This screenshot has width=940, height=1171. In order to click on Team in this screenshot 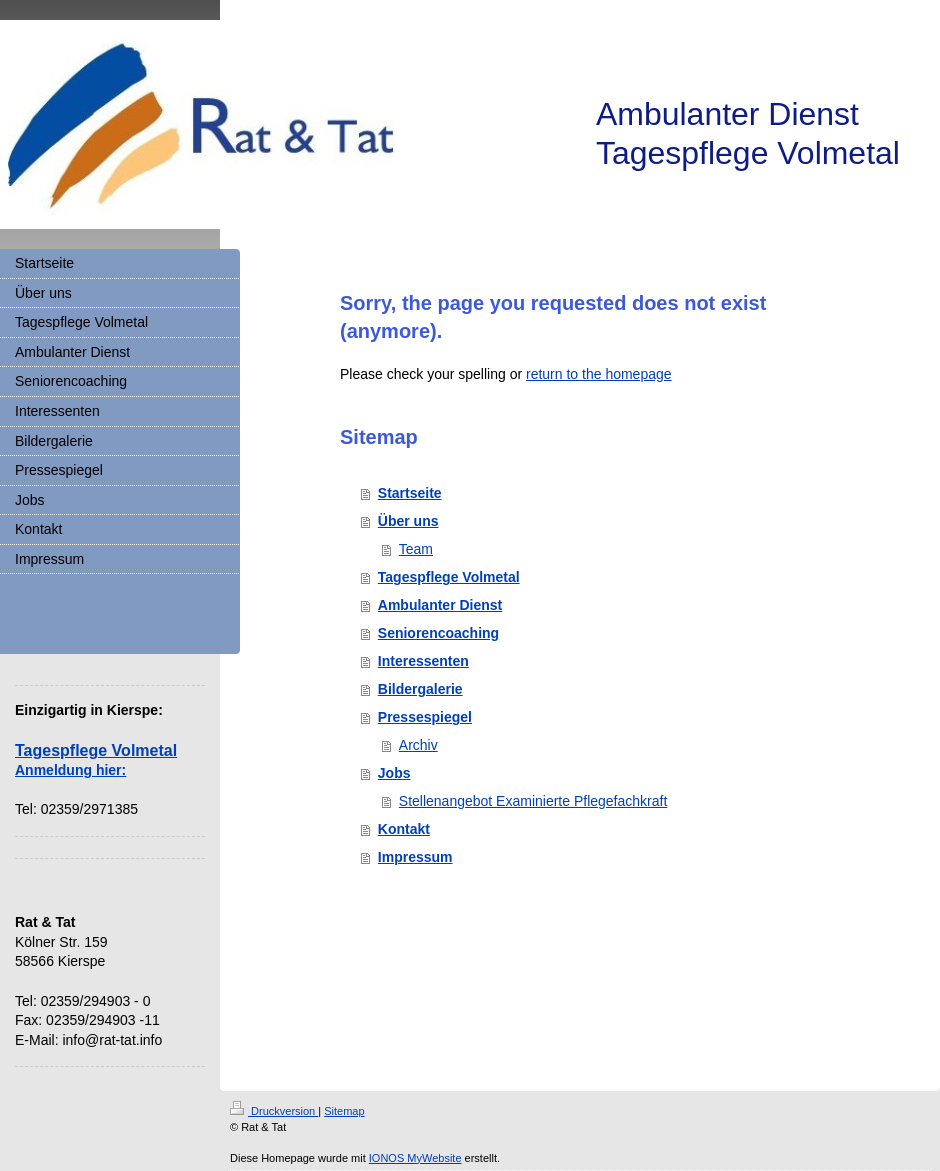, I will do `click(416, 549)`.